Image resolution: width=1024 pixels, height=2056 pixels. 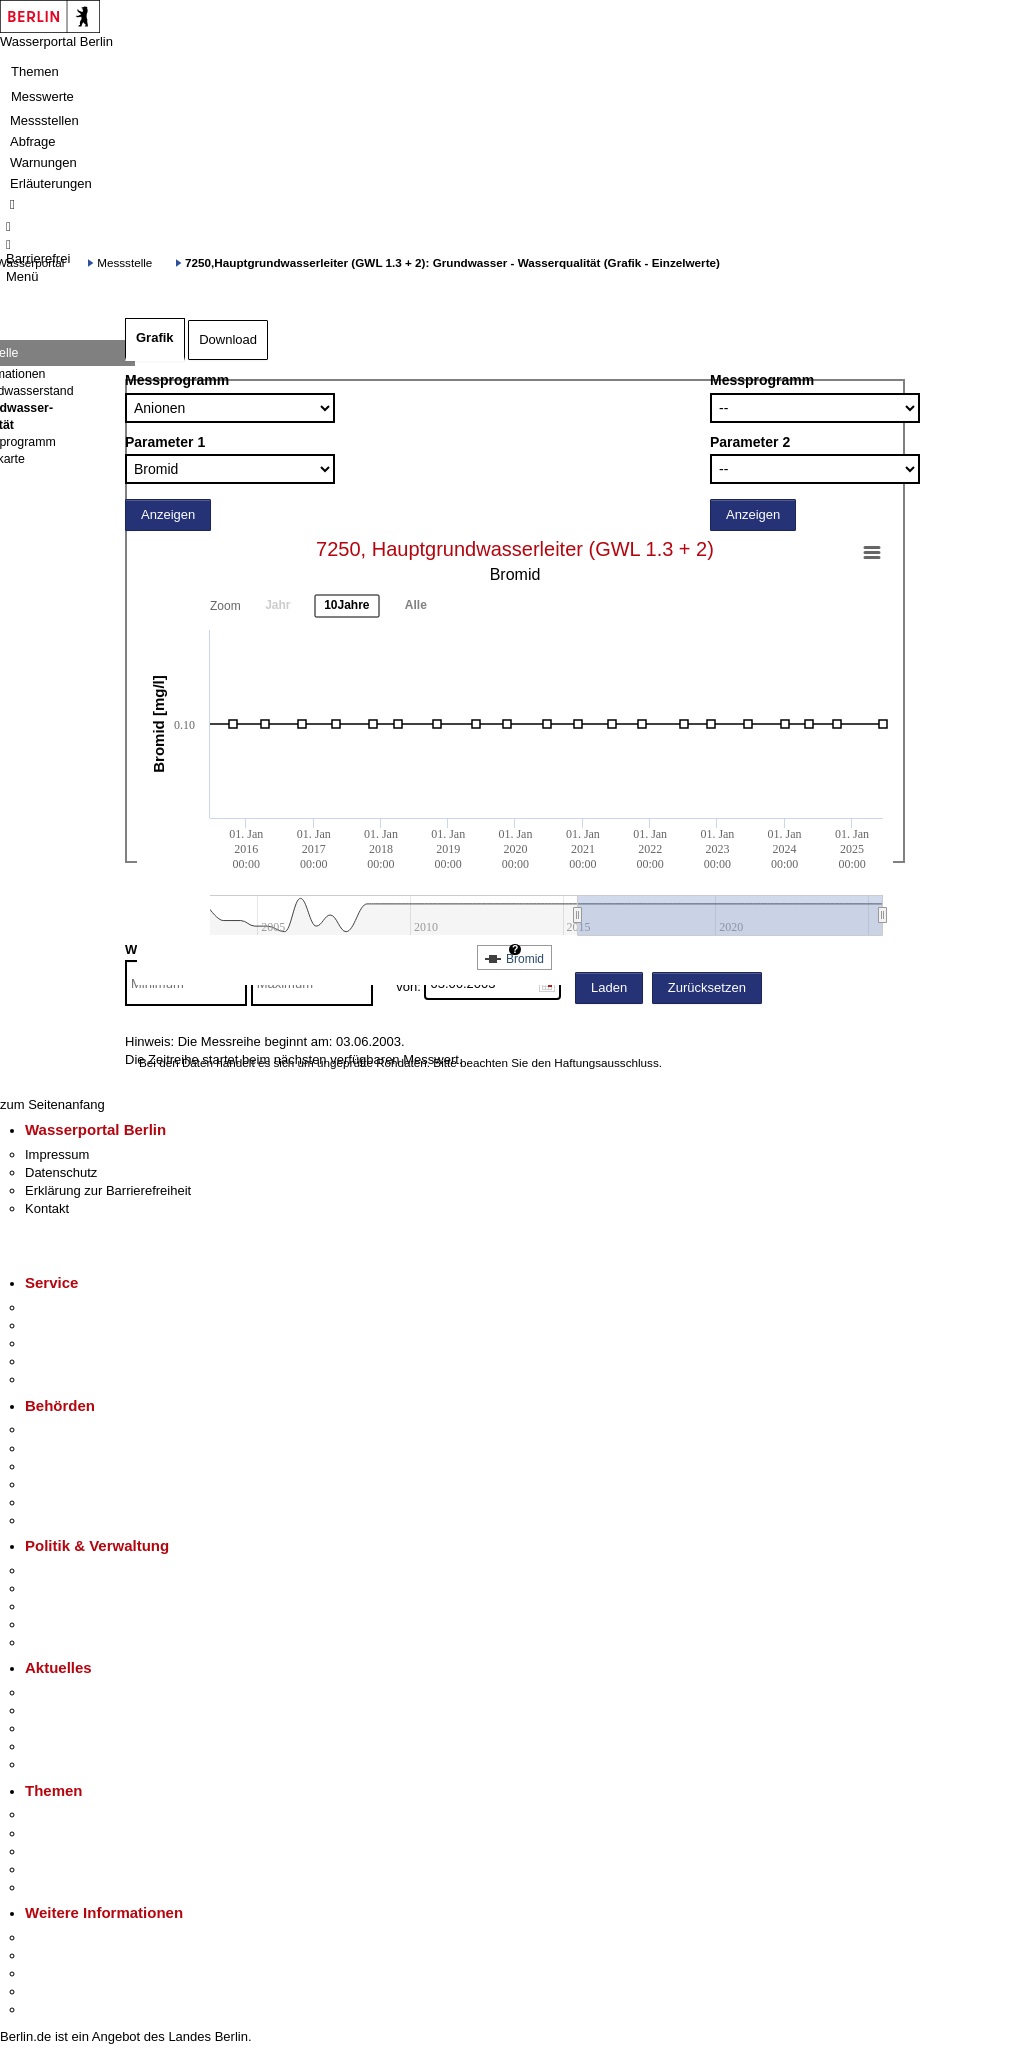 I want to click on Moderne Verwaltung, so click(x=84, y=1851).